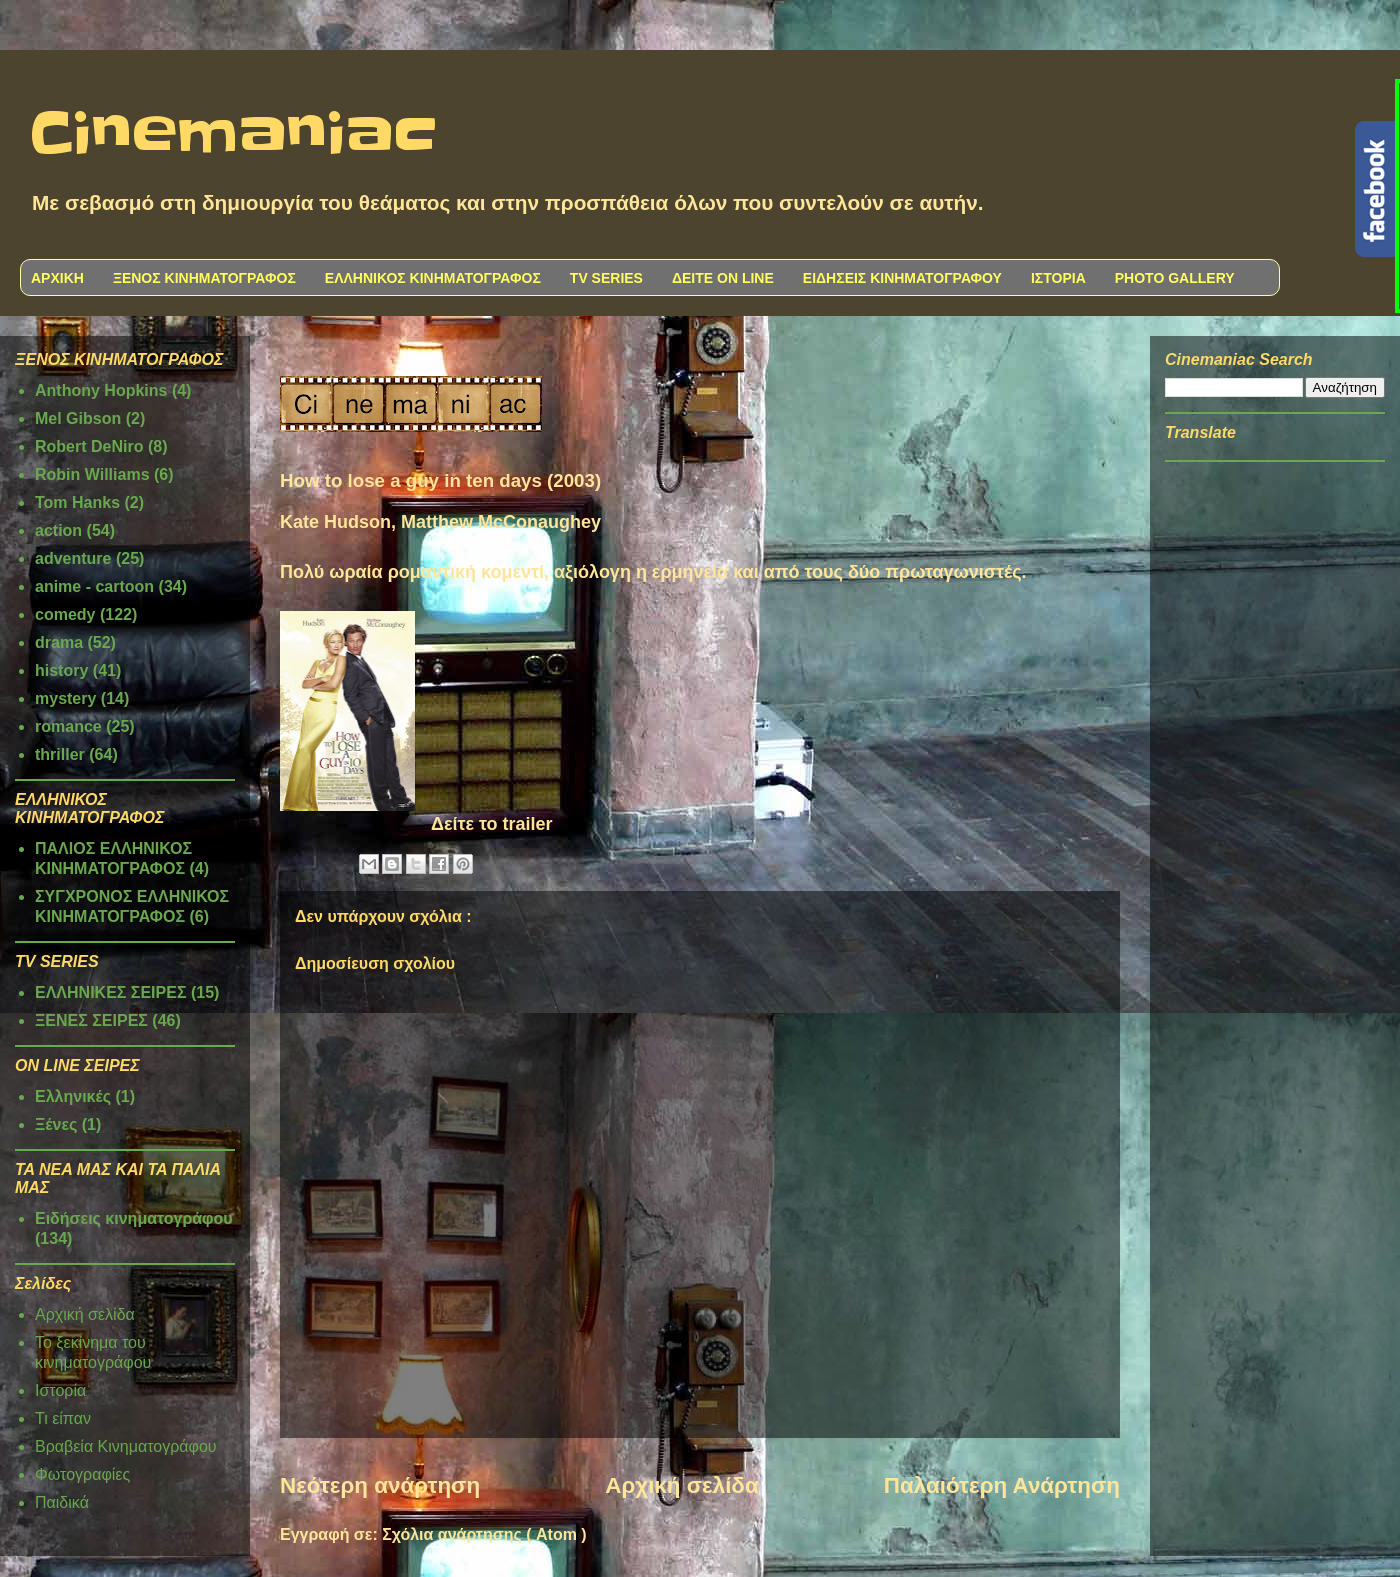 The height and width of the screenshot is (1577, 1400). Describe the element at coordinates (57, 278) in the screenshot. I see `ΑΡΧΙΚΗ` at that location.